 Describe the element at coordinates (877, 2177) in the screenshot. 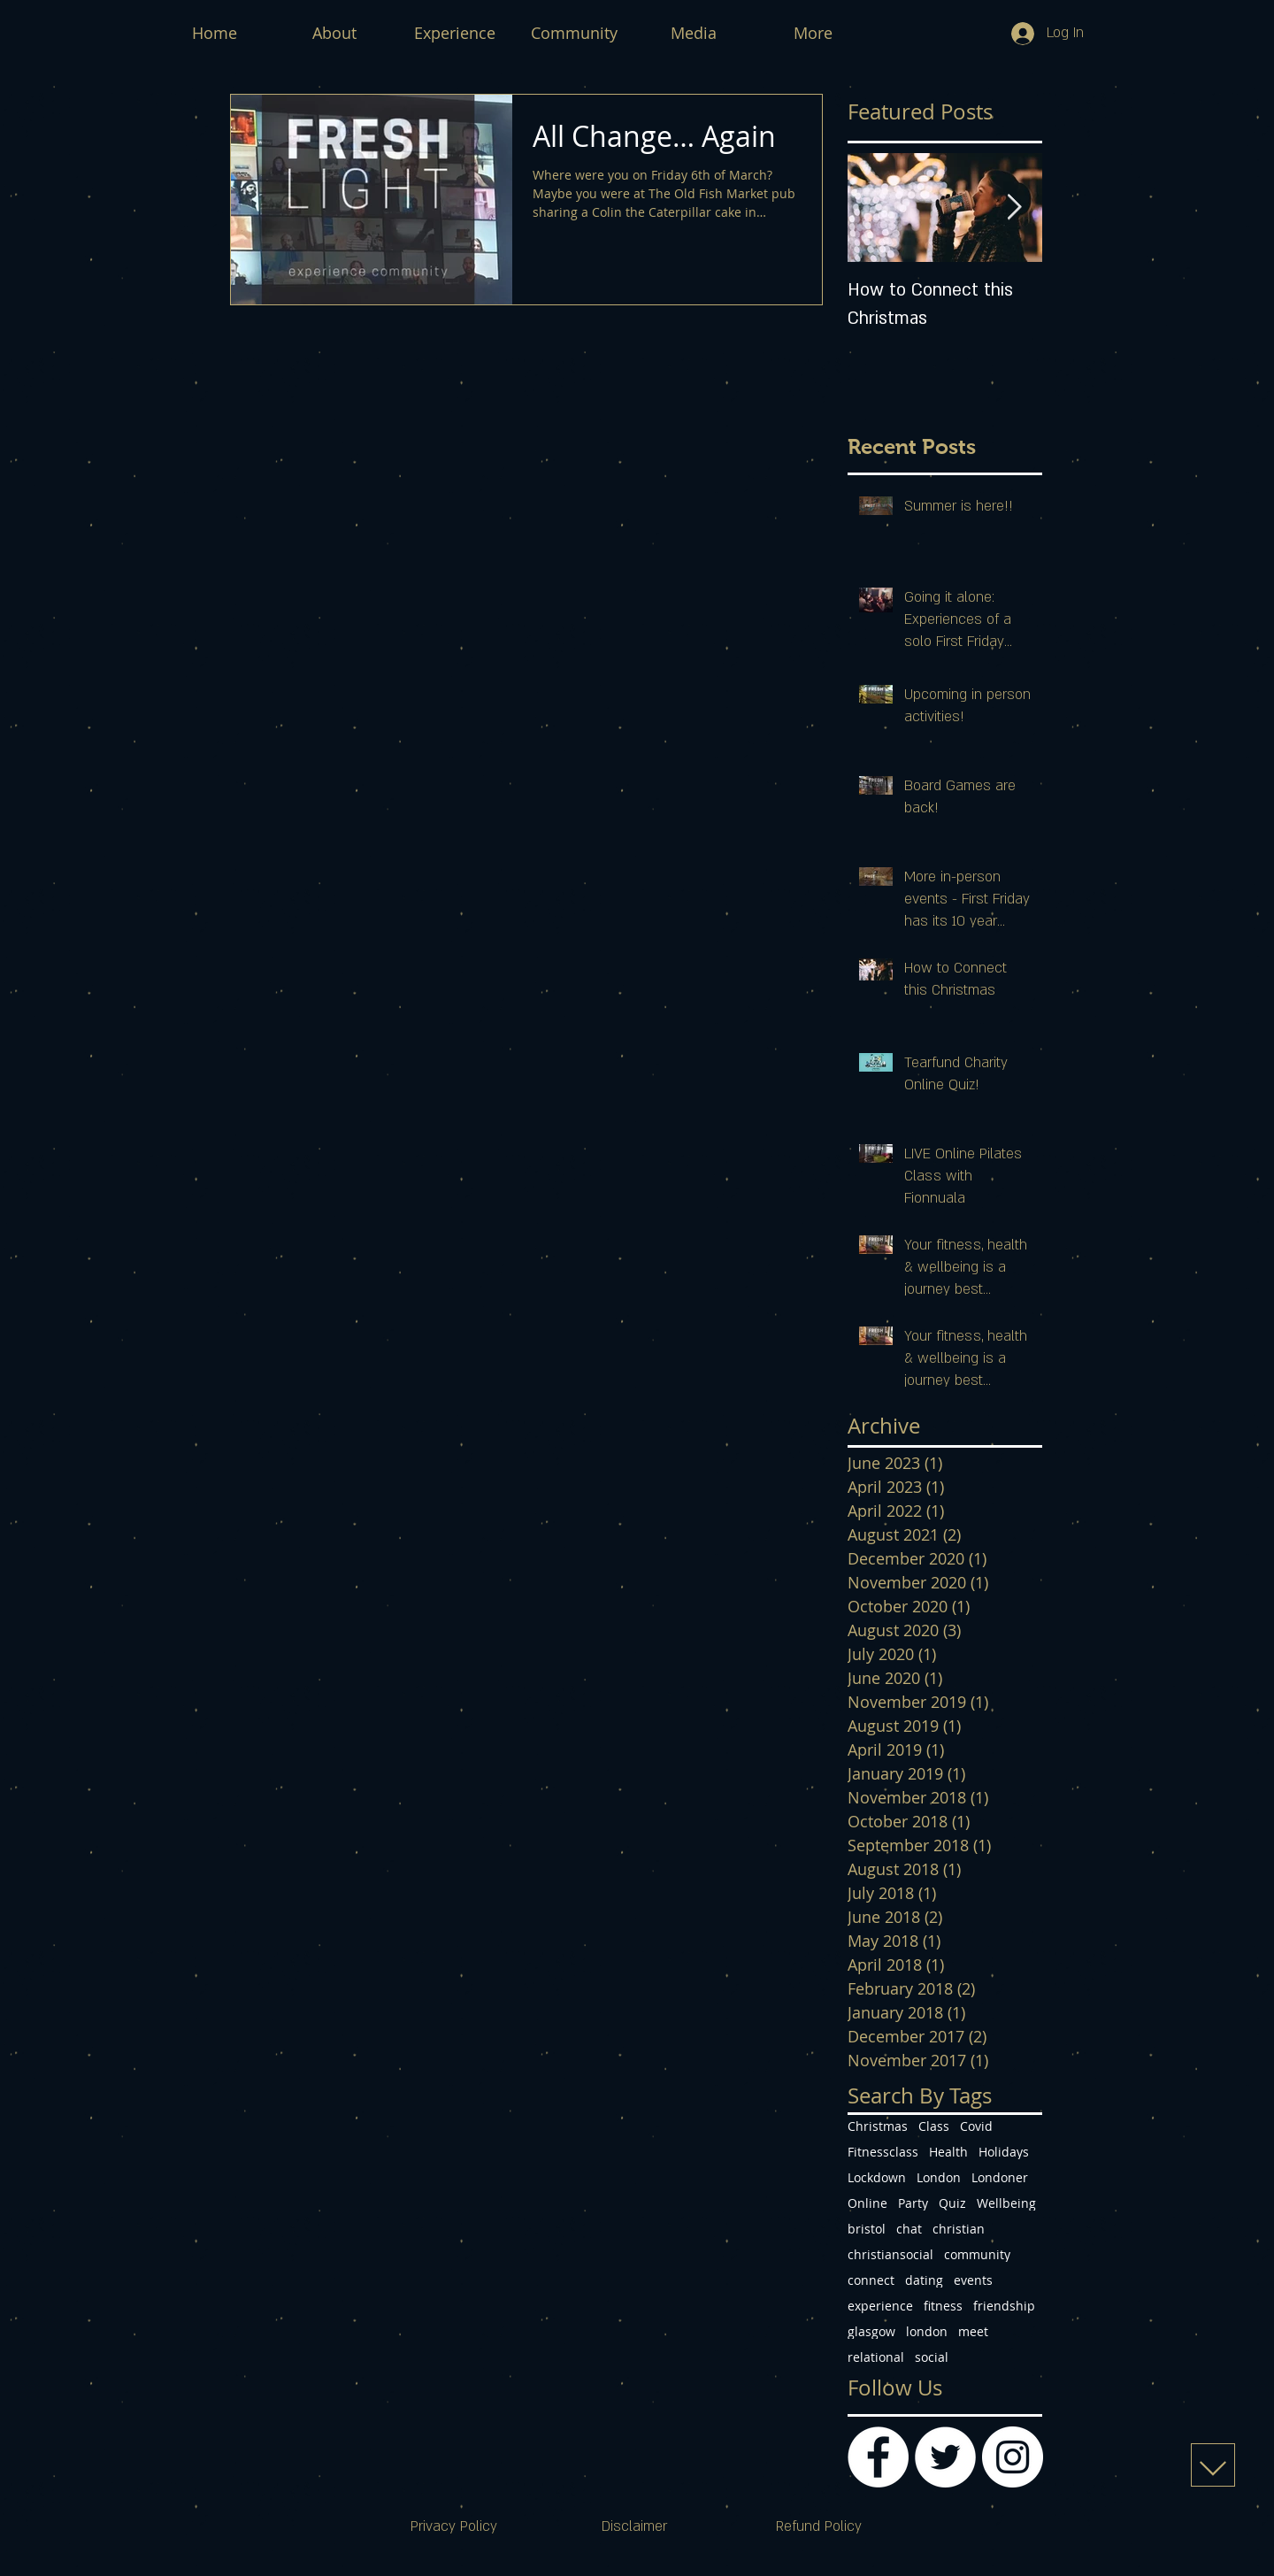

I see `Lockdown` at that location.